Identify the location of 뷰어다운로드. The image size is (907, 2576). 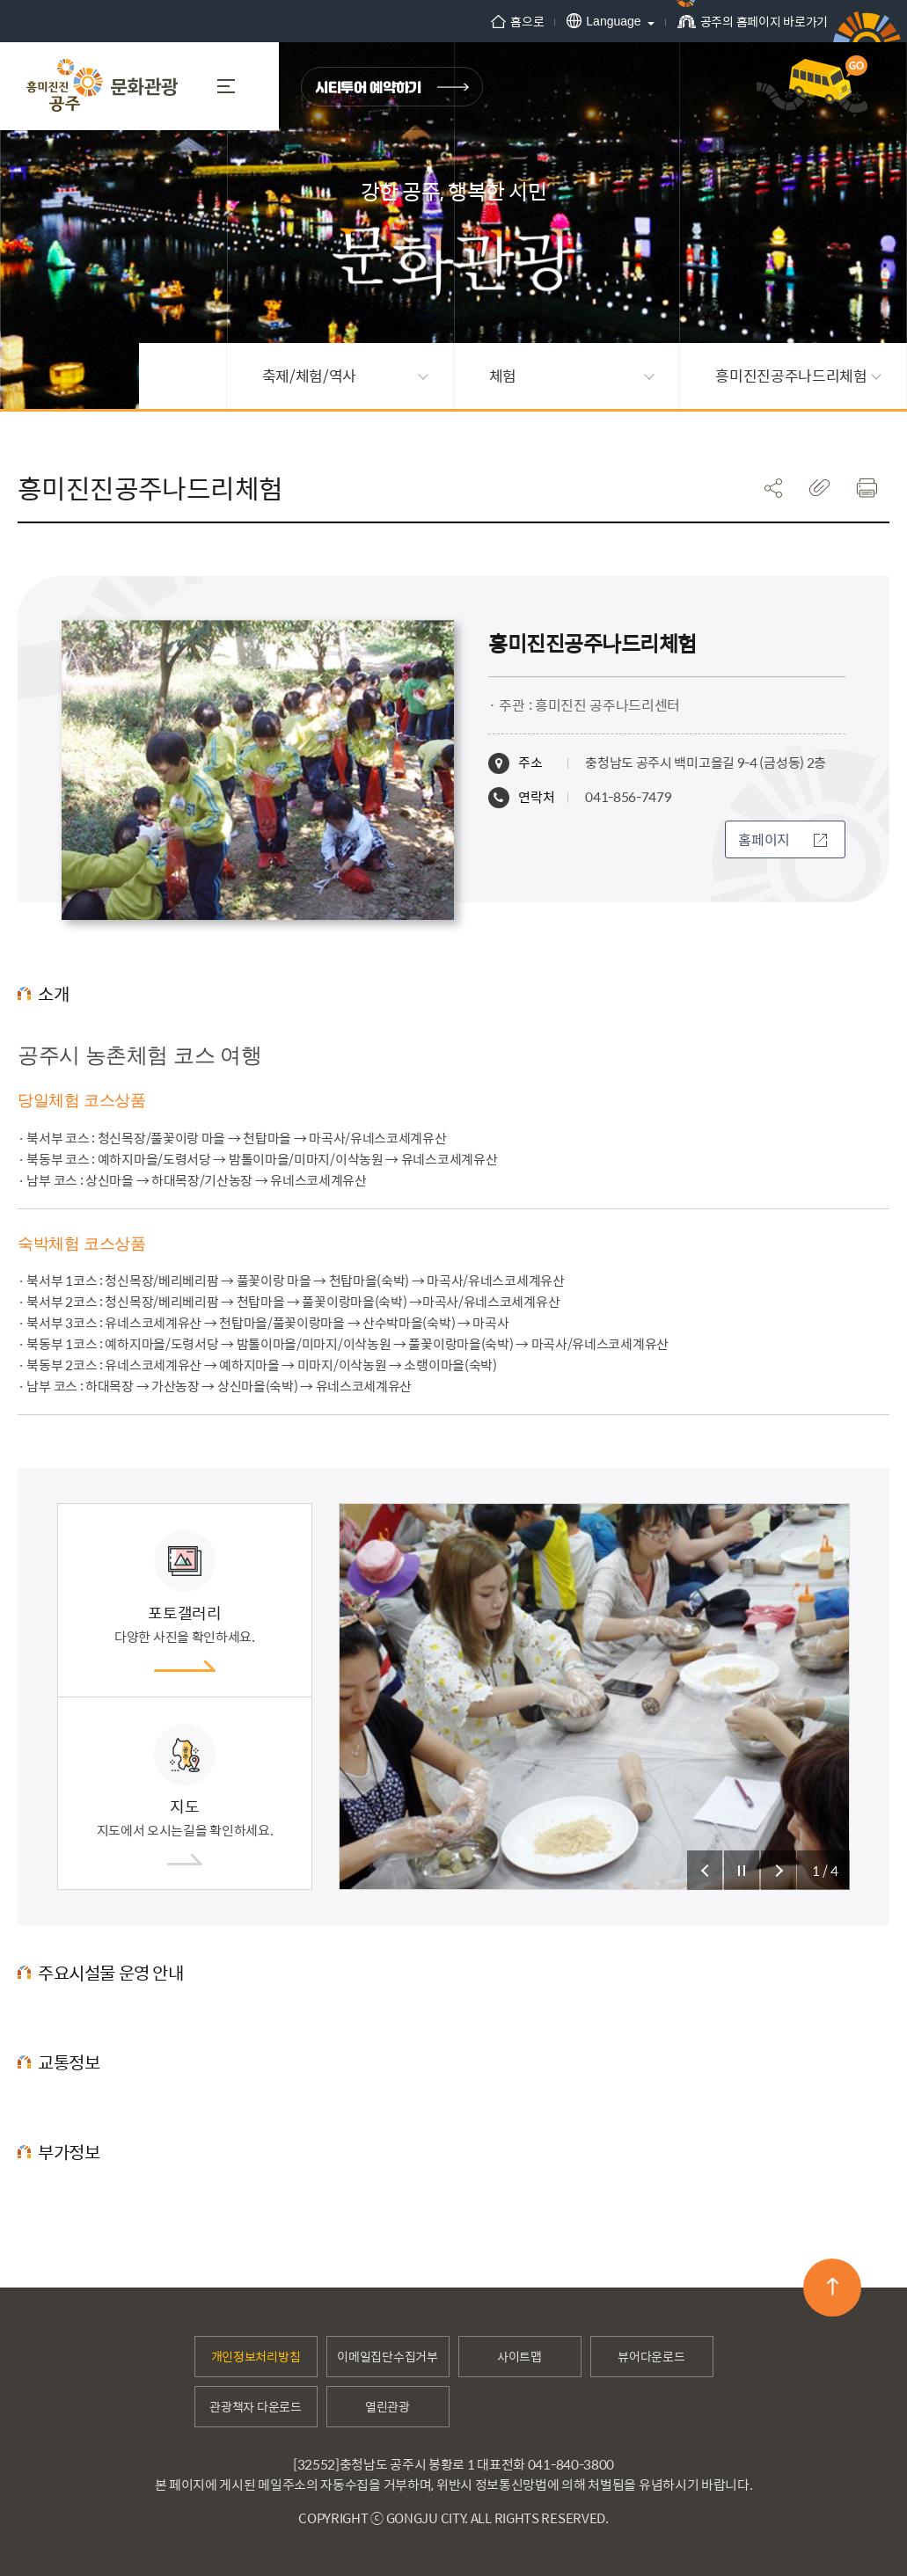
(651, 2356).